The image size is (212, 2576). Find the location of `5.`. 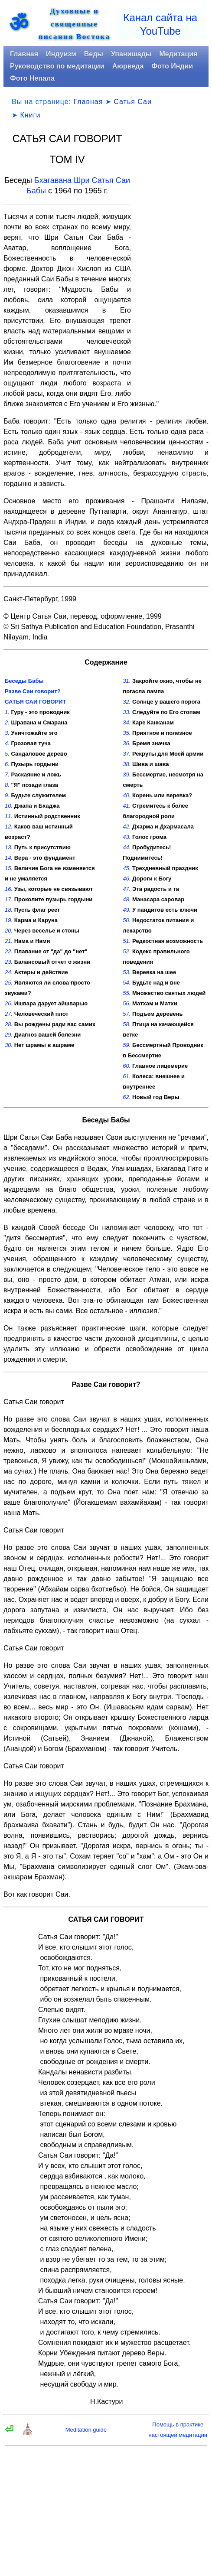

5. is located at coordinates (7, 753).